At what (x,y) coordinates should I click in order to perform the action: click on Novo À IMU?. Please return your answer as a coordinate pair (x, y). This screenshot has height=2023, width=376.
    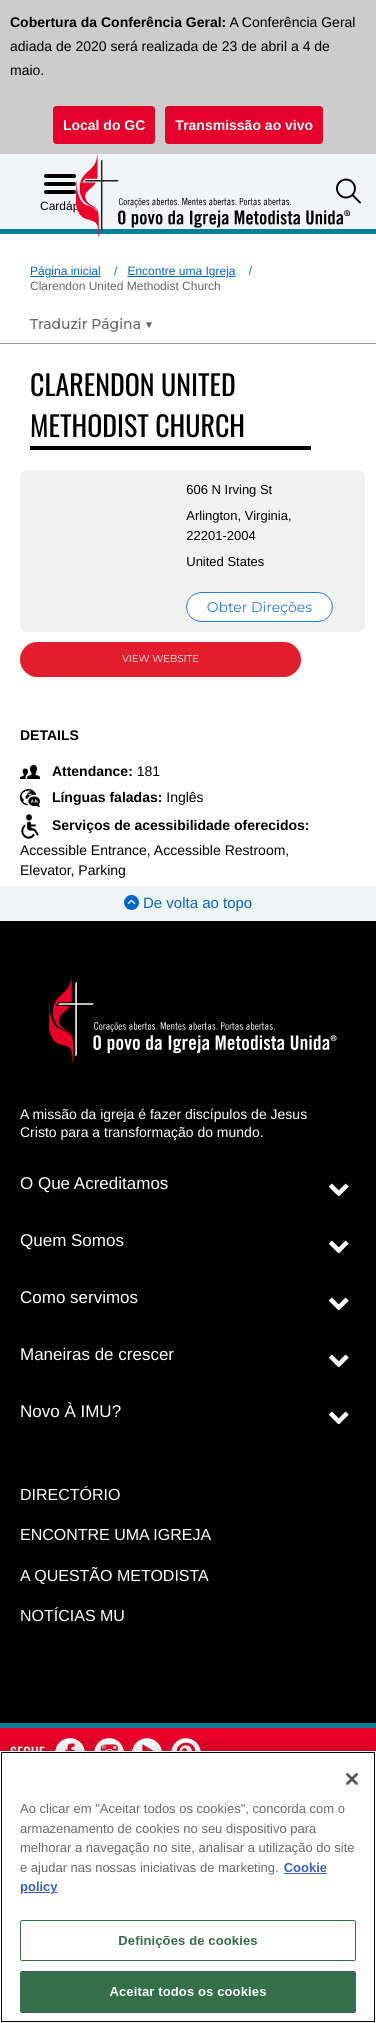
    Looking at the image, I should click on (70, 1411).